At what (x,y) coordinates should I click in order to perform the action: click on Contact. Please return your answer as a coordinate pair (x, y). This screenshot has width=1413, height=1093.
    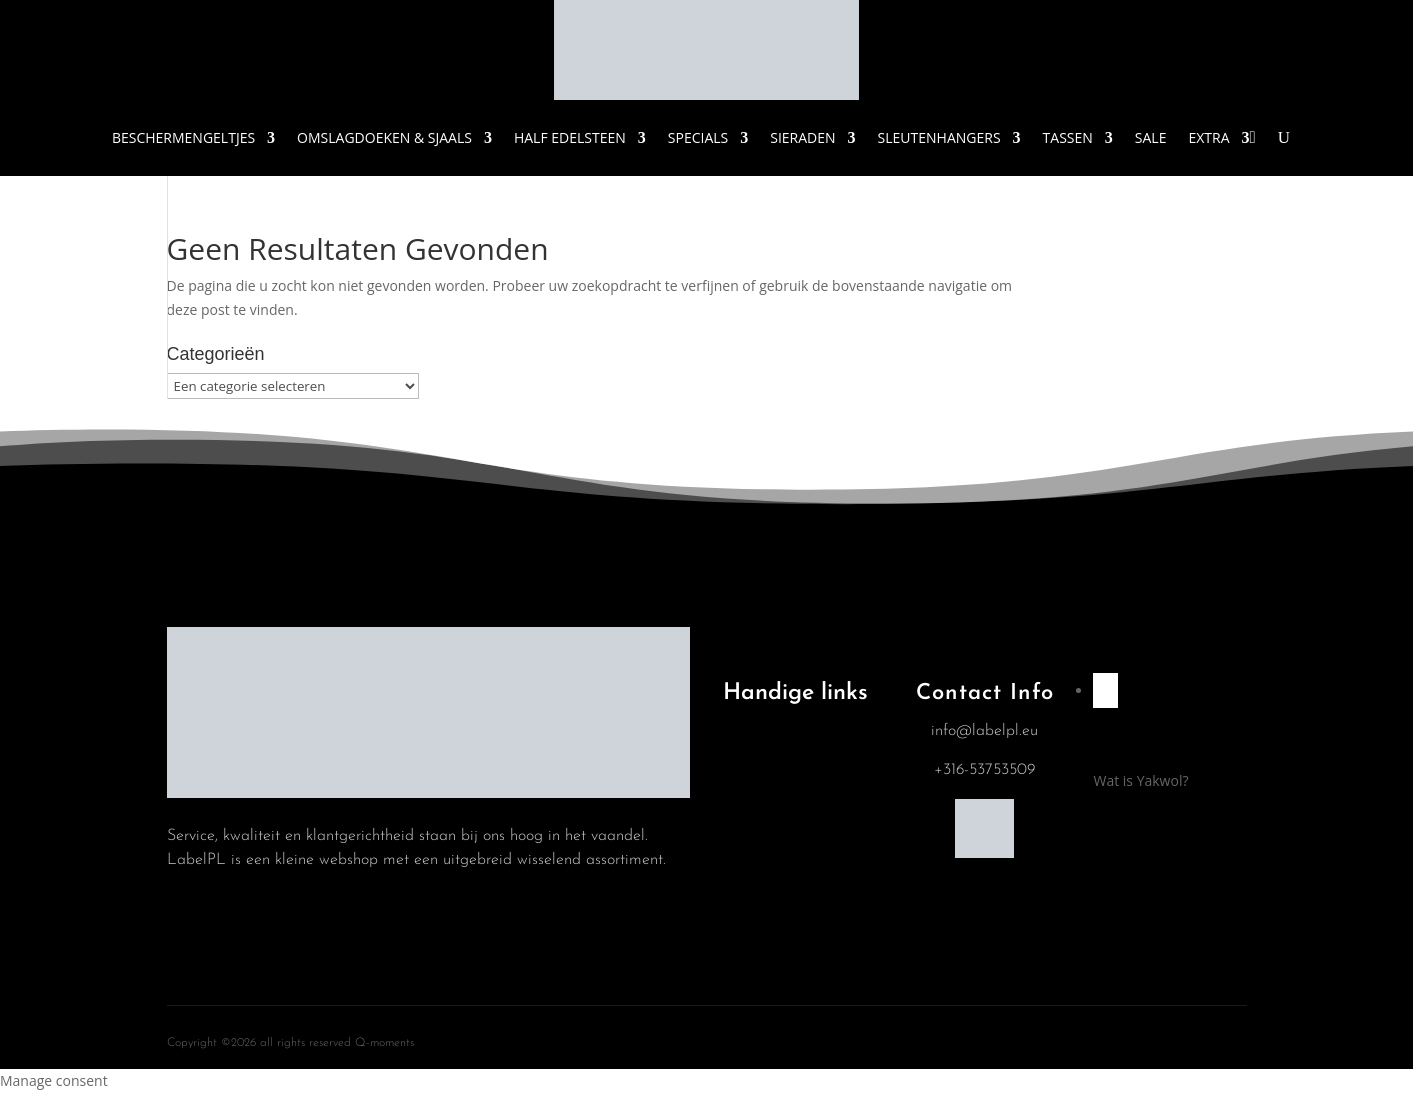
    Looking at the image, I should click on (762, 895).